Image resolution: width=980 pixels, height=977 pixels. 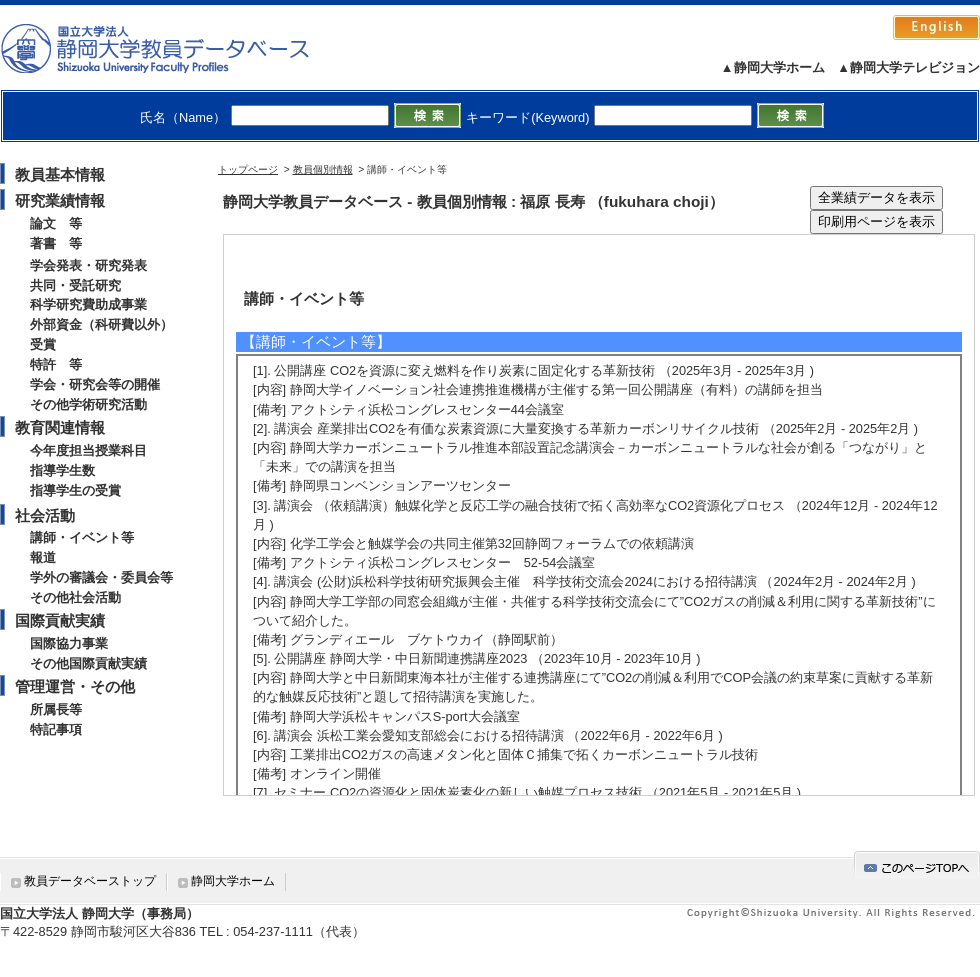 I want to click on 今年度担当授業科目, so click(x=88, y=450).